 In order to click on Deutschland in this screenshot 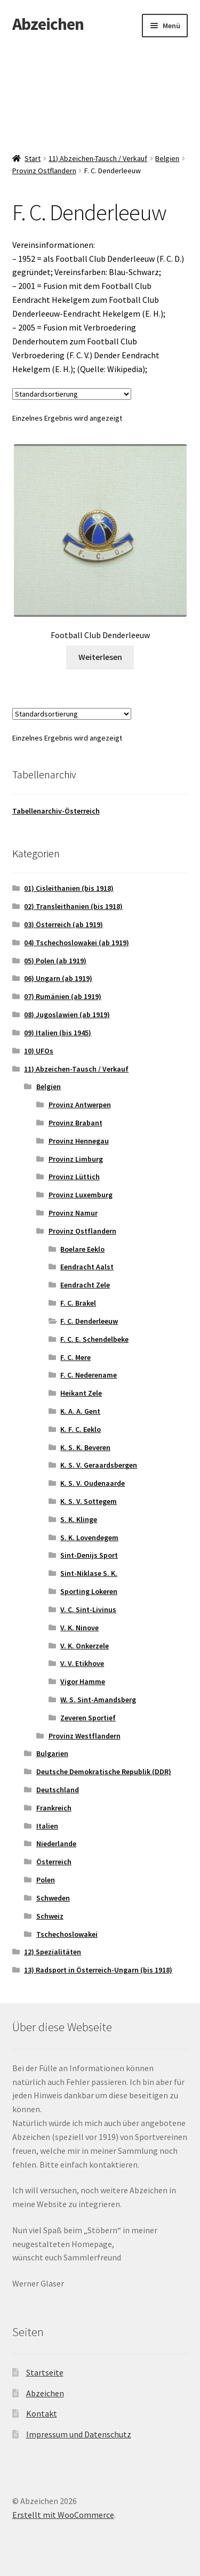, I will do `click(57, 1789)`.